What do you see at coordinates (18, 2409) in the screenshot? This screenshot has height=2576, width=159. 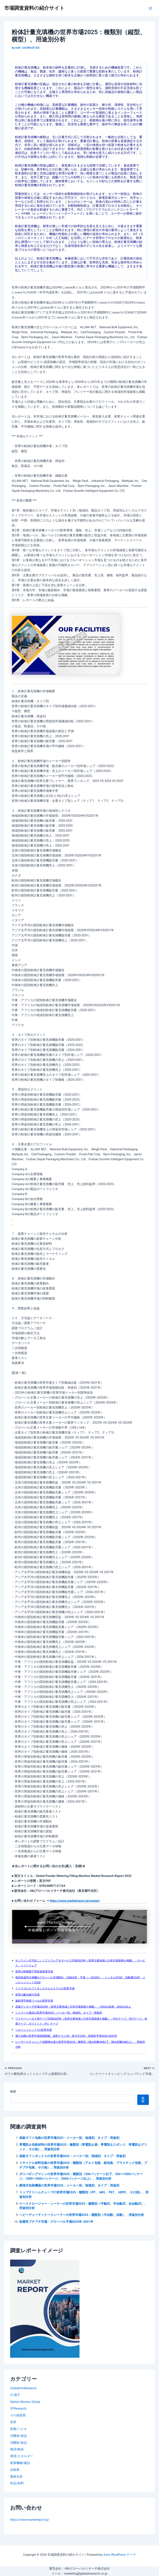 I see `QYResearch` at bounding box center [18, 2409].